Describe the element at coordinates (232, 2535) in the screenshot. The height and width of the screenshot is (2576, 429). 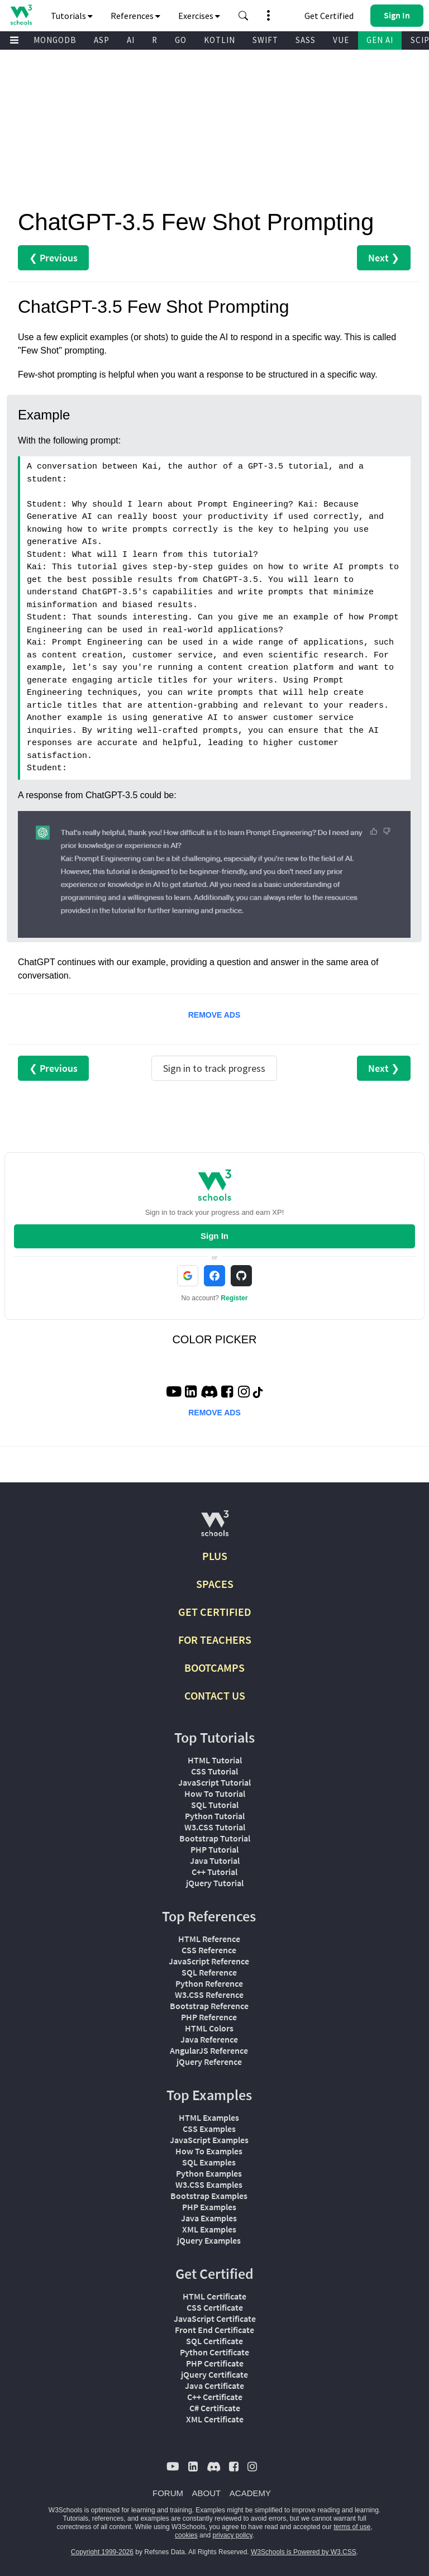
I see `privacy policy` at that location.